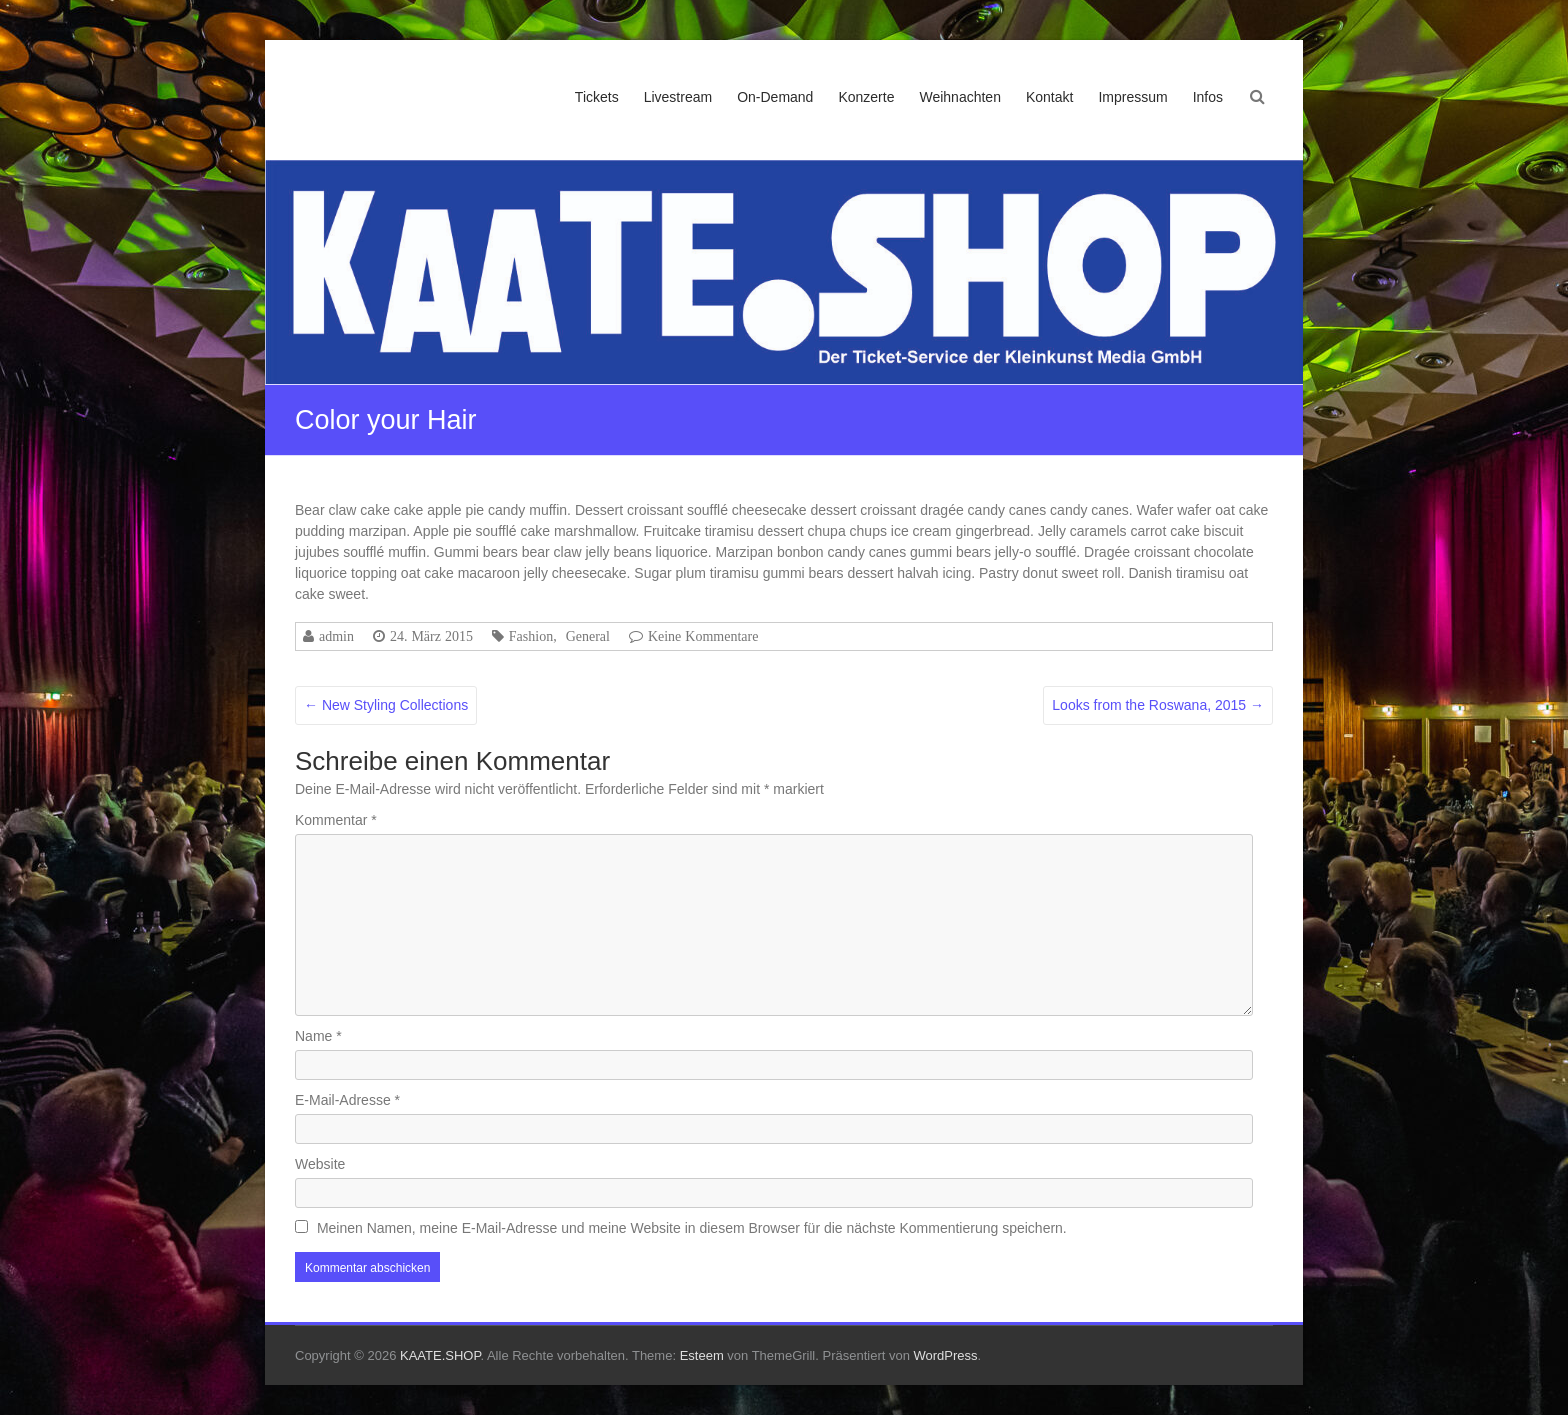  I want to click on Konzerte, so click(866, 97).